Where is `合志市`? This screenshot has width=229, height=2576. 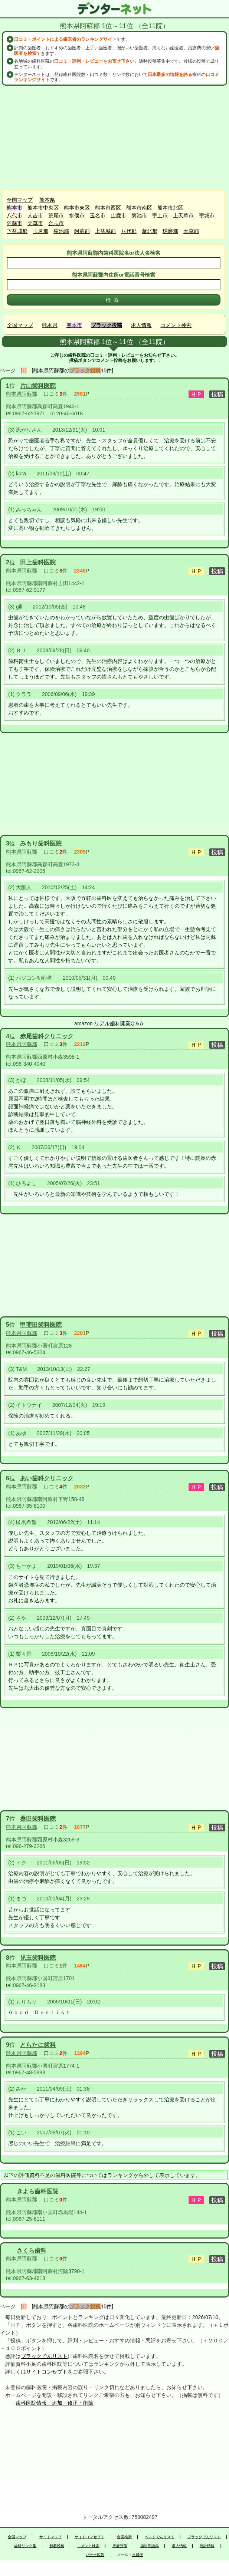
合志市 is located at coordinates (56, 223).